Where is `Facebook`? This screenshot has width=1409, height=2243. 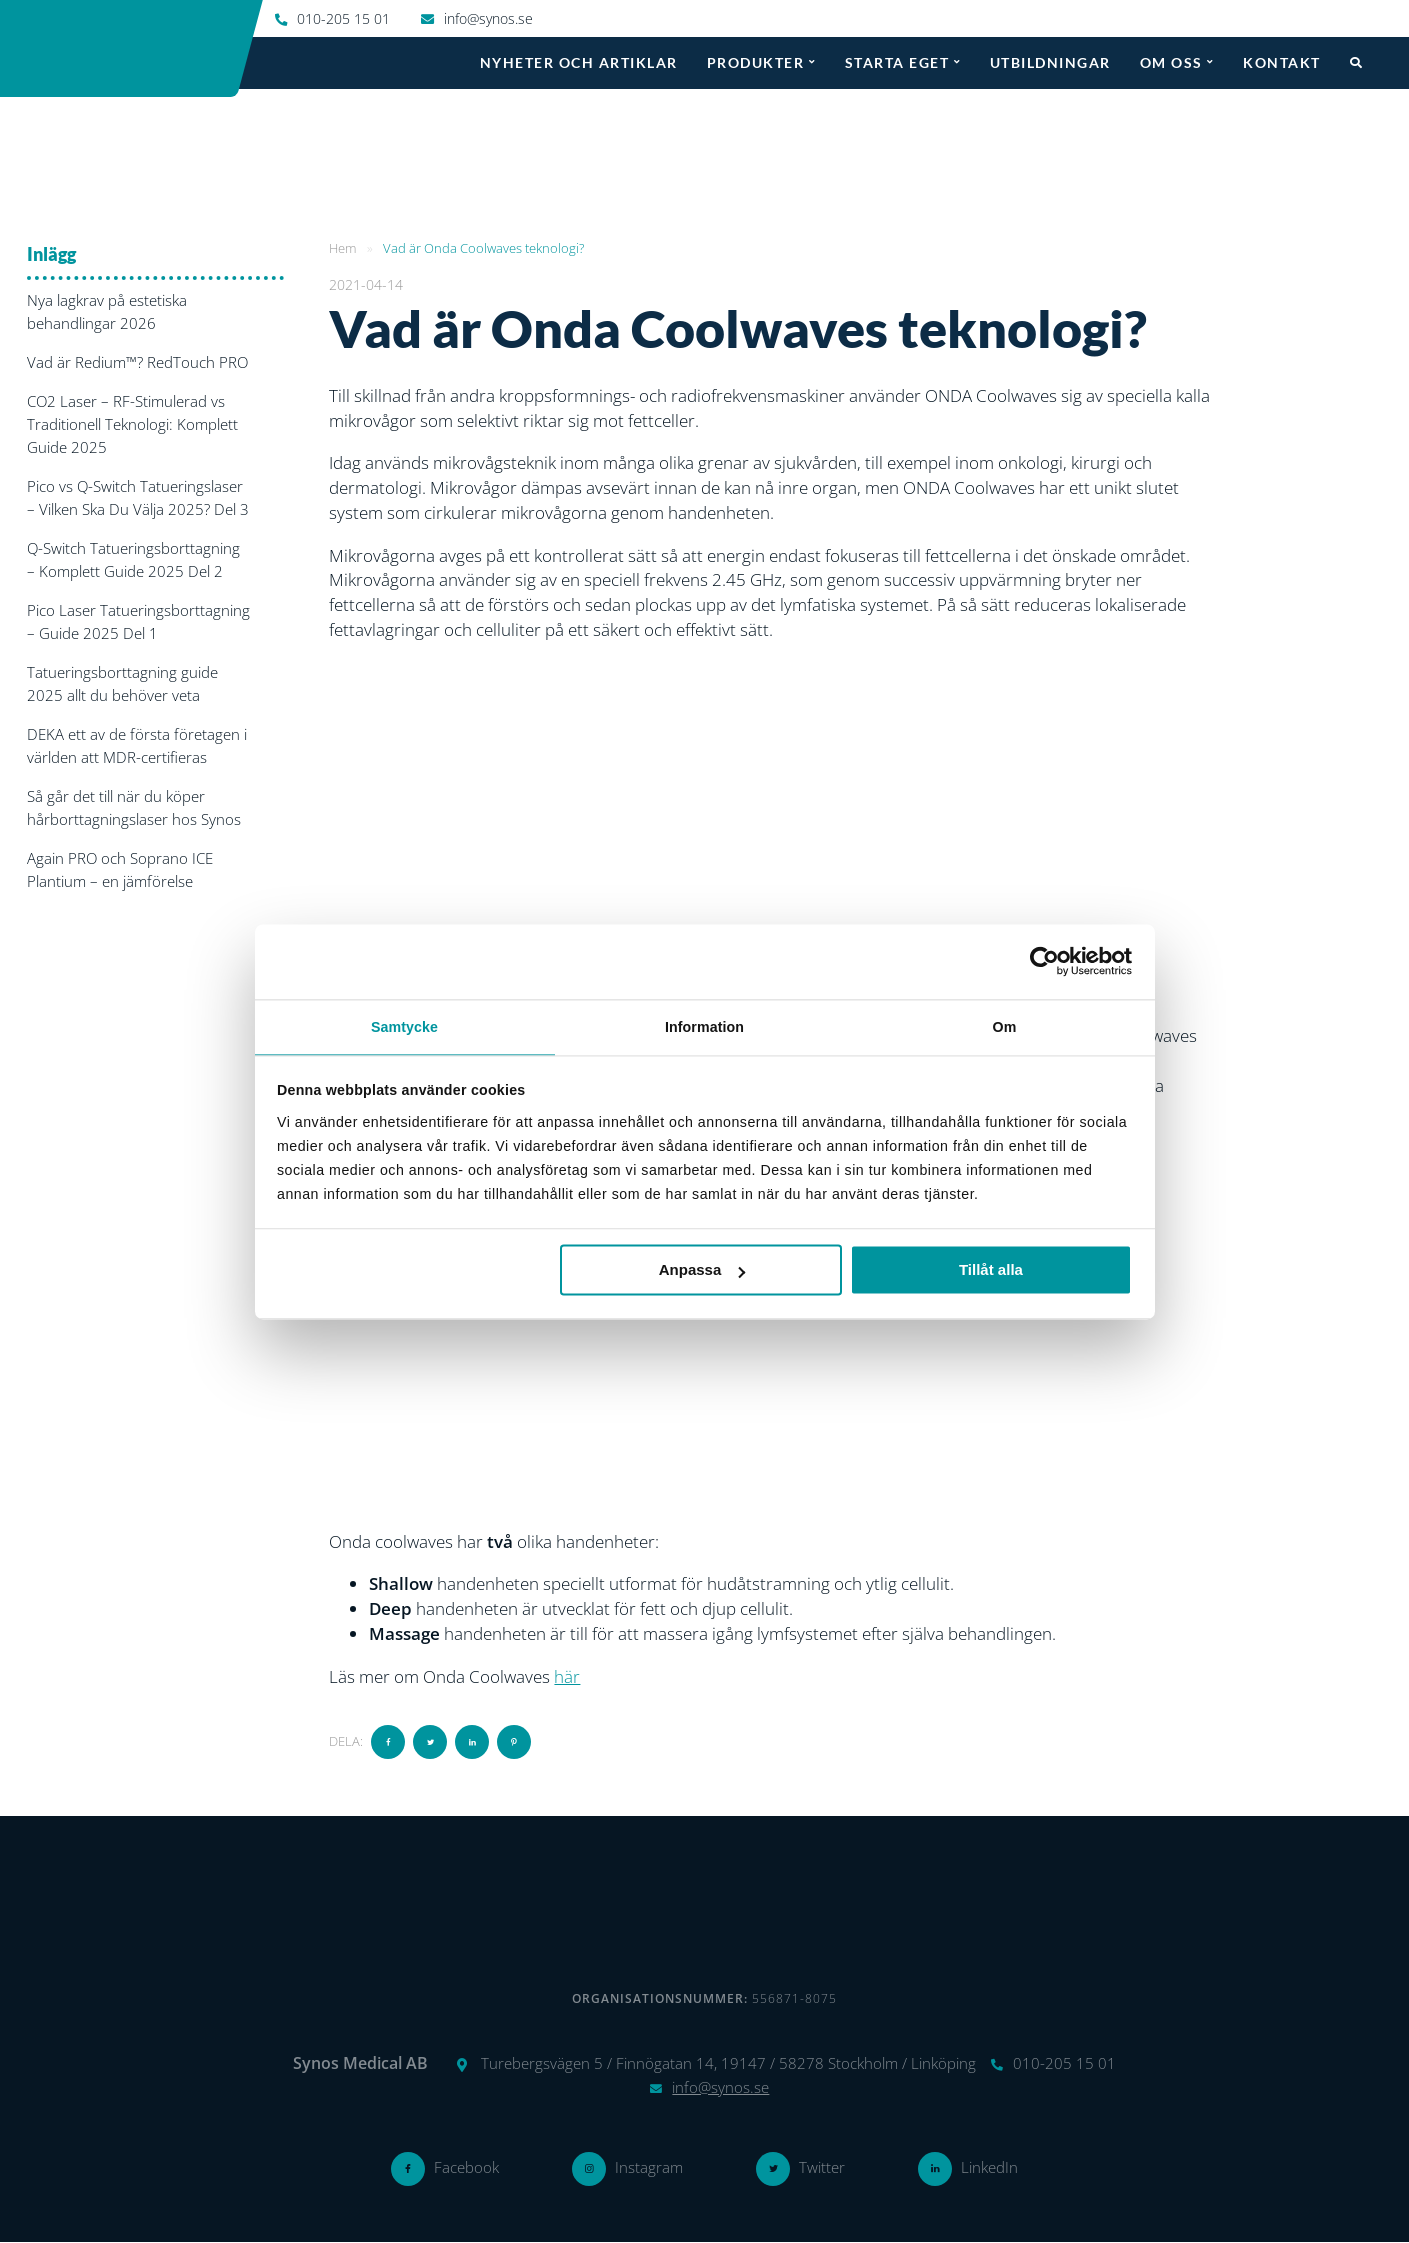
Facebook is located at coordinates (466, 2168).